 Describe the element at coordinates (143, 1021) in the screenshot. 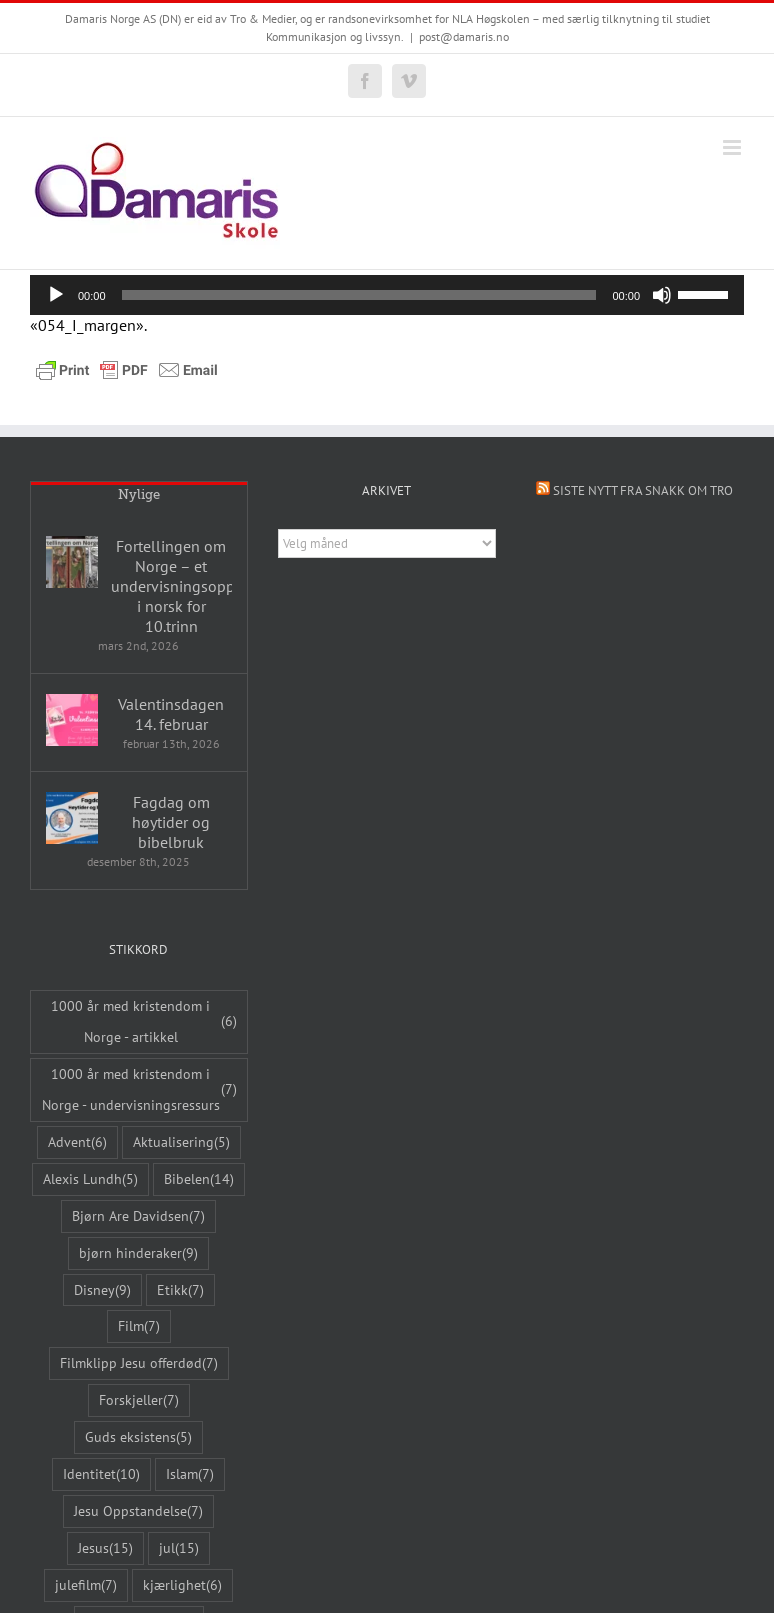

I see `1000 år med kristendom i Norge - artikkel [1000 år med kristendom i Norge - artikkel (6 elementer)]` at that location.